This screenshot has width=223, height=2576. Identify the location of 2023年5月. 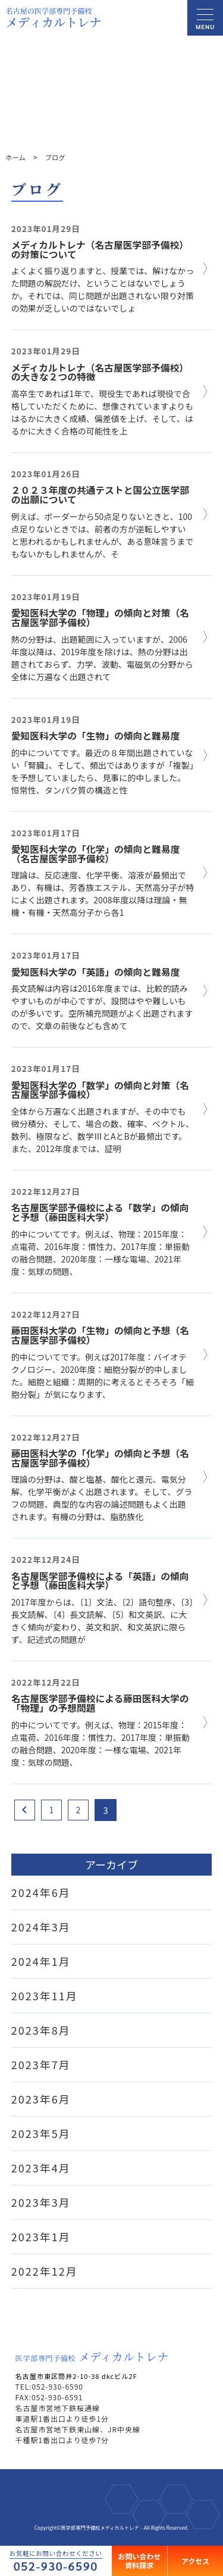
(41, 2133).